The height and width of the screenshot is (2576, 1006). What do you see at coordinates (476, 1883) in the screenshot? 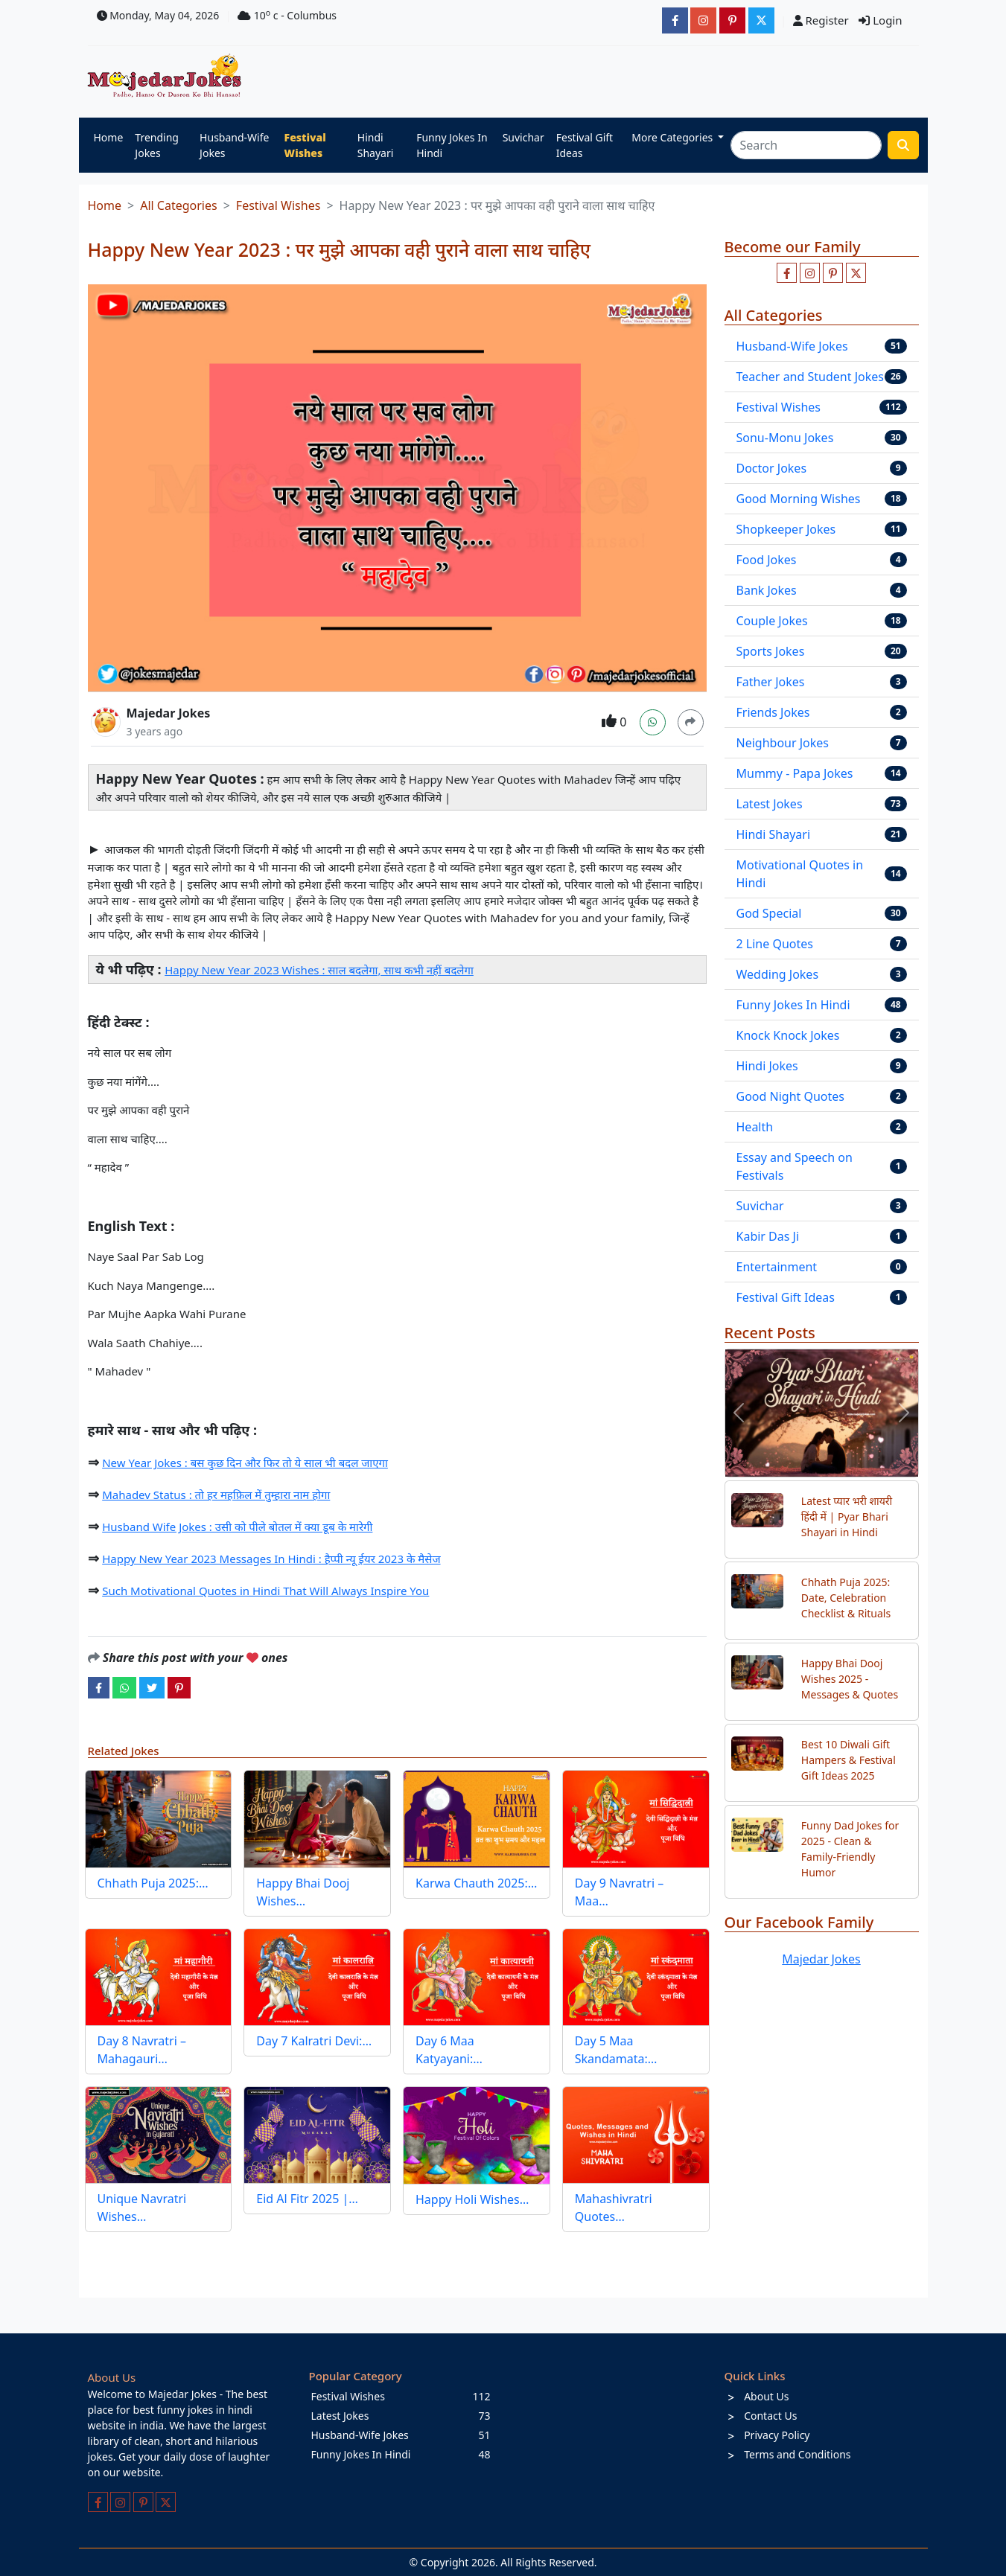
I see `Karwa Chauth 2025:…` at bounding box center [476, 1883].